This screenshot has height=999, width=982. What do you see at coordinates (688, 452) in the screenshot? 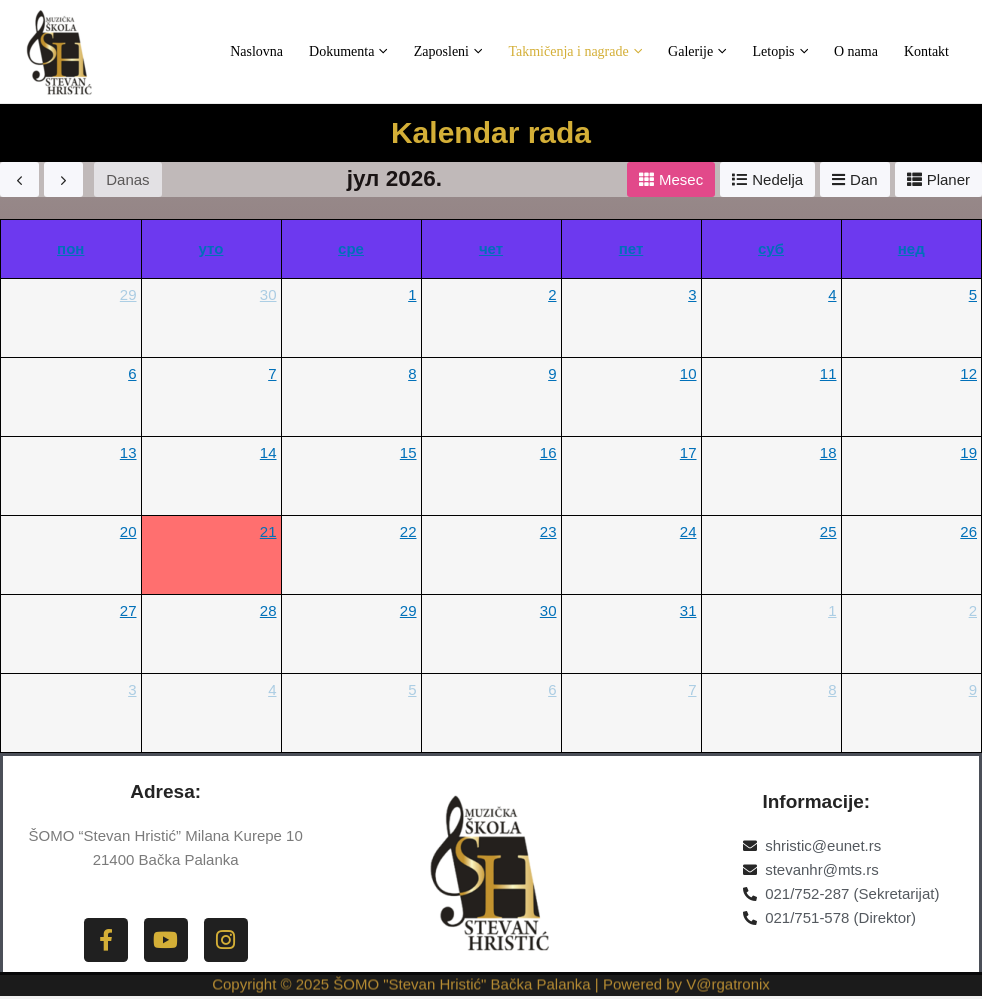
I see `17` at bounding box center [688, 452].